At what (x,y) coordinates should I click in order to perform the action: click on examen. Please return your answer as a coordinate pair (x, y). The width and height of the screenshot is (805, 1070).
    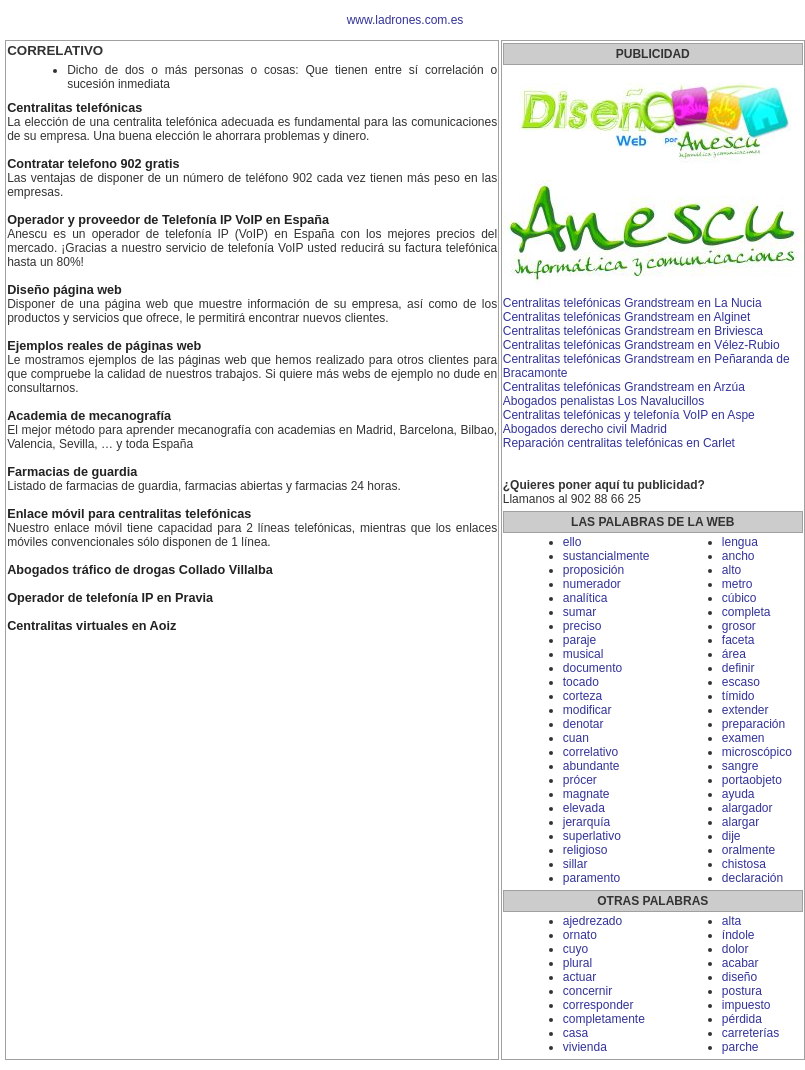
    Looking at the image, I should click on (743, 738).